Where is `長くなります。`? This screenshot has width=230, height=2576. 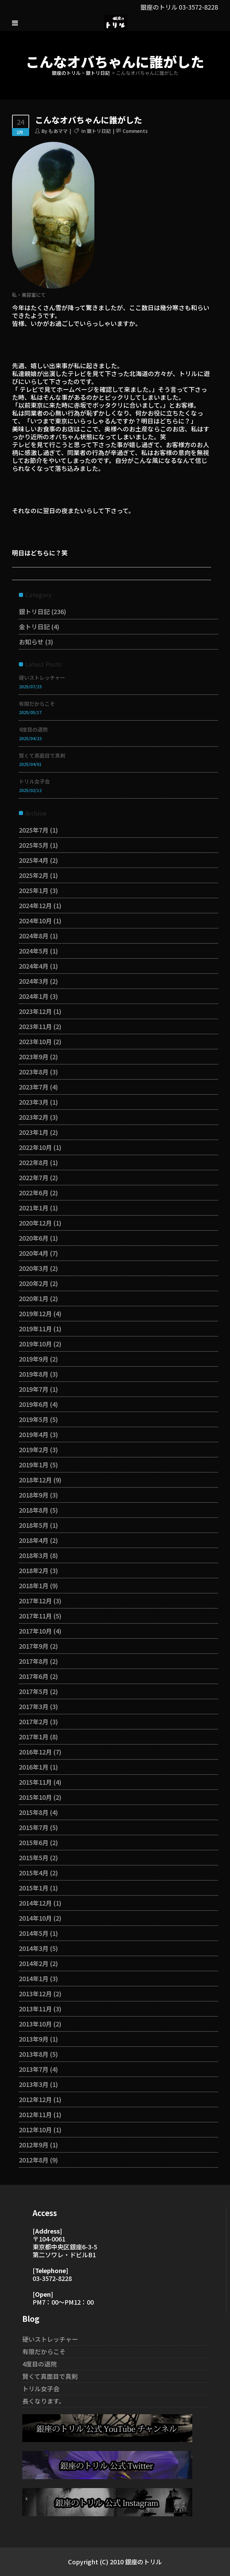
長くなります。 is located at coordinates (43, 2400).